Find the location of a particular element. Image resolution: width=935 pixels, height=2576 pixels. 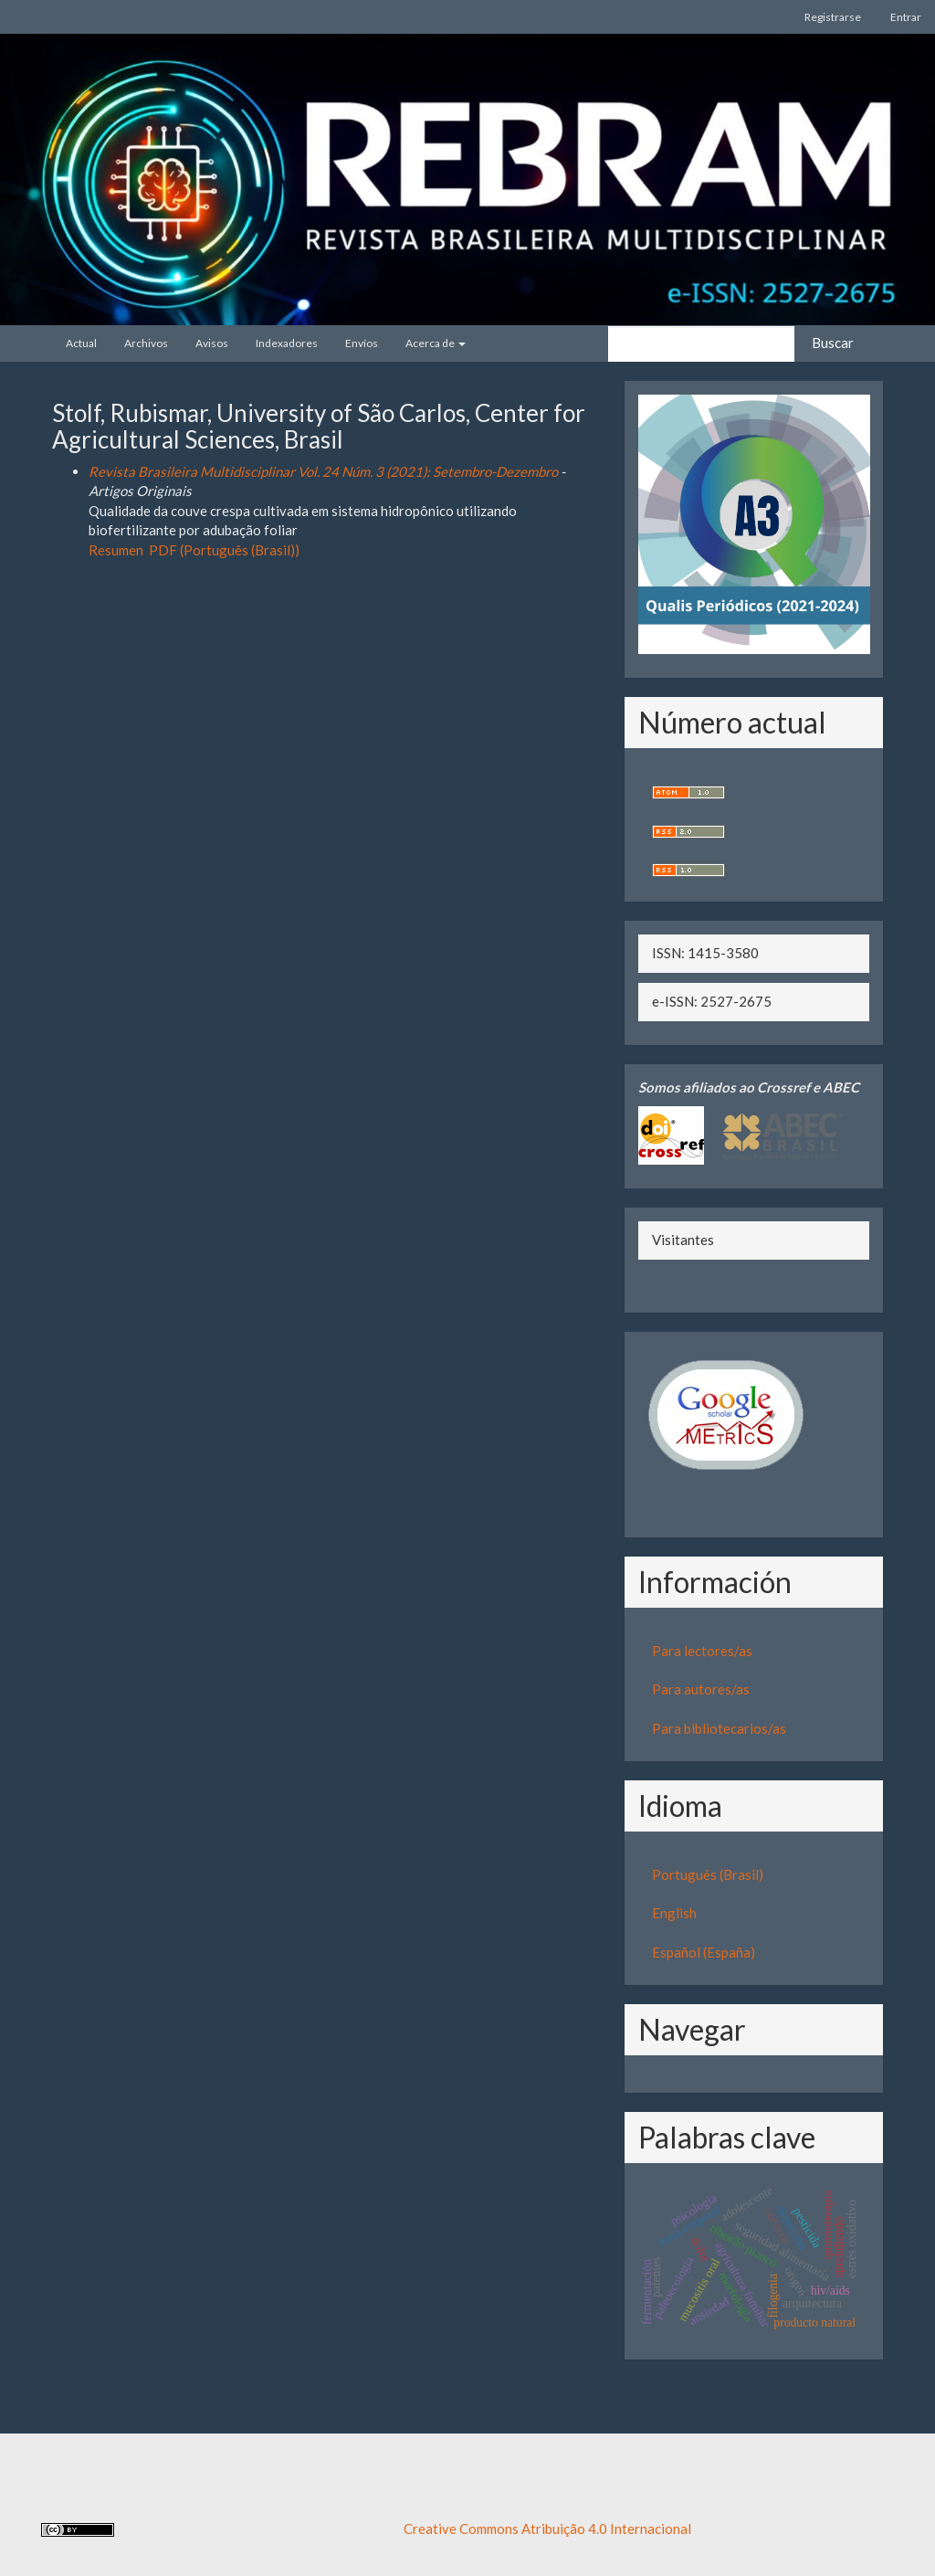

Para lectores/as is located at coordinates (702, 1650).